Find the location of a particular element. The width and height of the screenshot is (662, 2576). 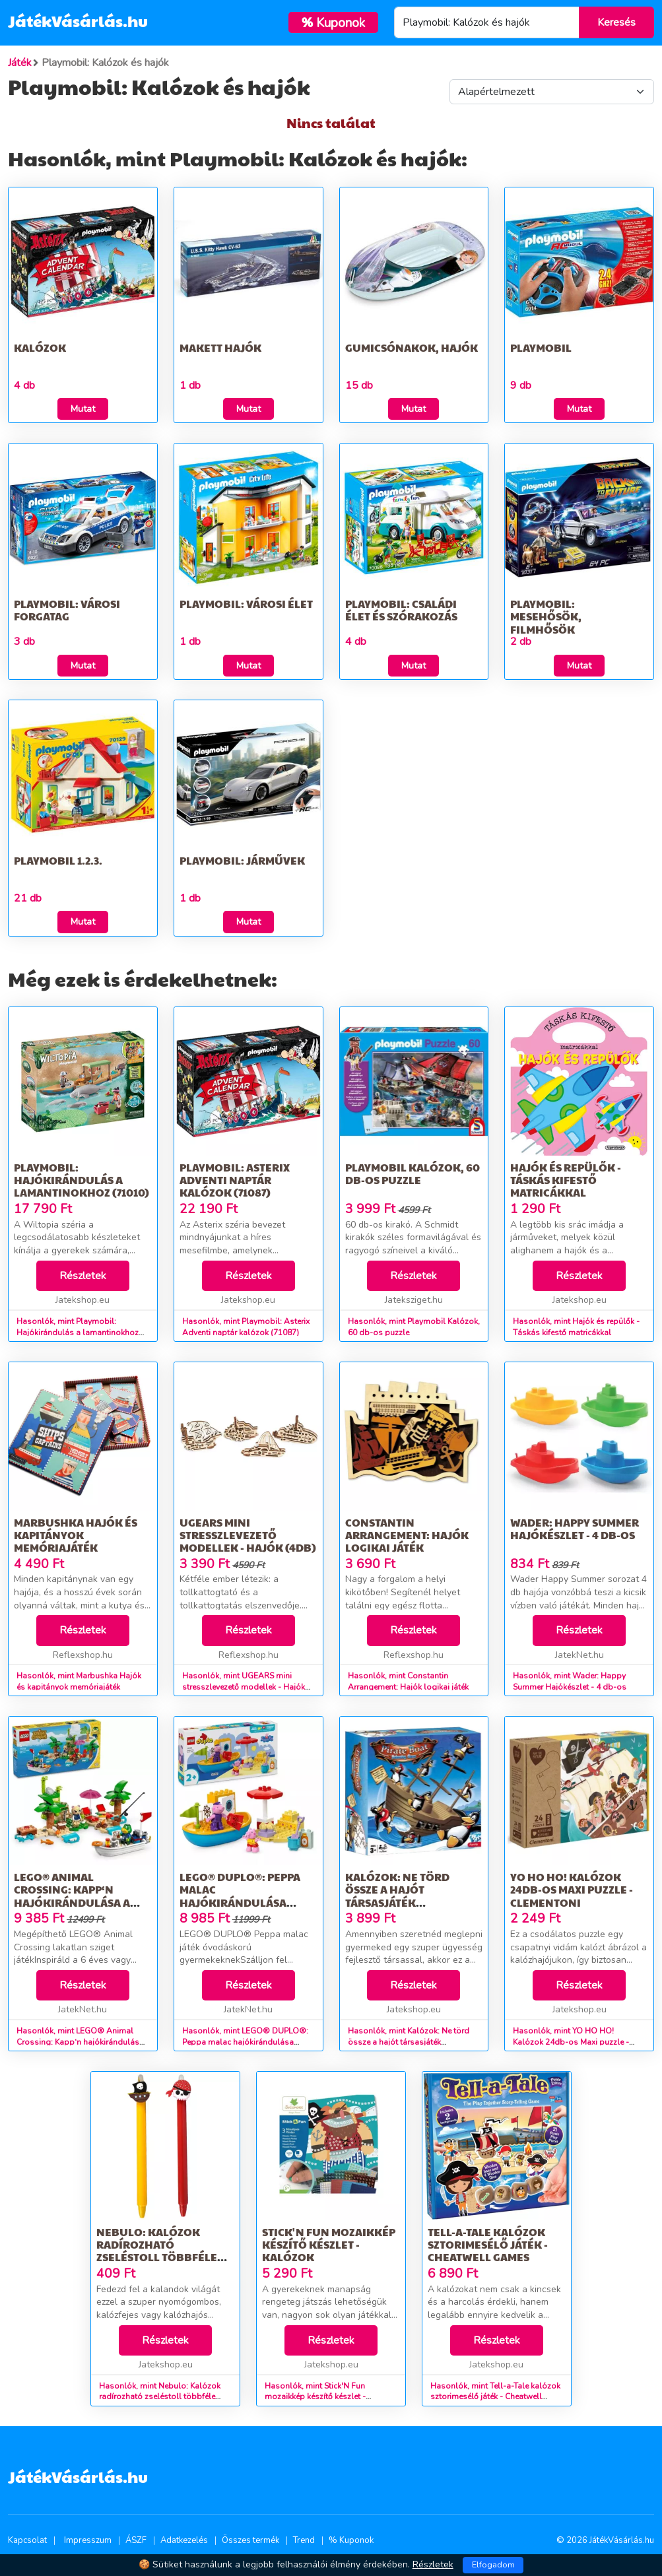

Playmobil: Mesehősök, filmhősök is located at coordinates (545, 616).